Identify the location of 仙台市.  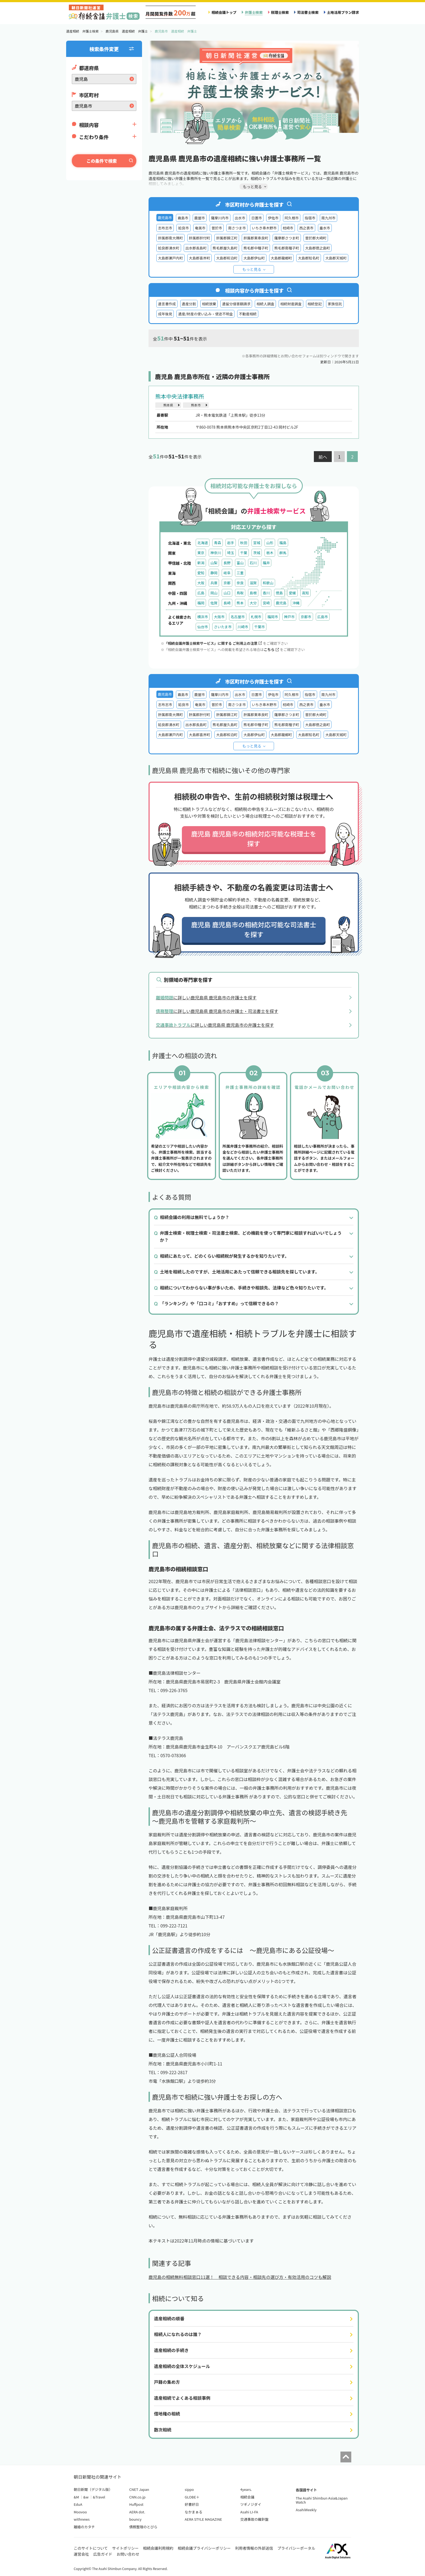
(202, 626).